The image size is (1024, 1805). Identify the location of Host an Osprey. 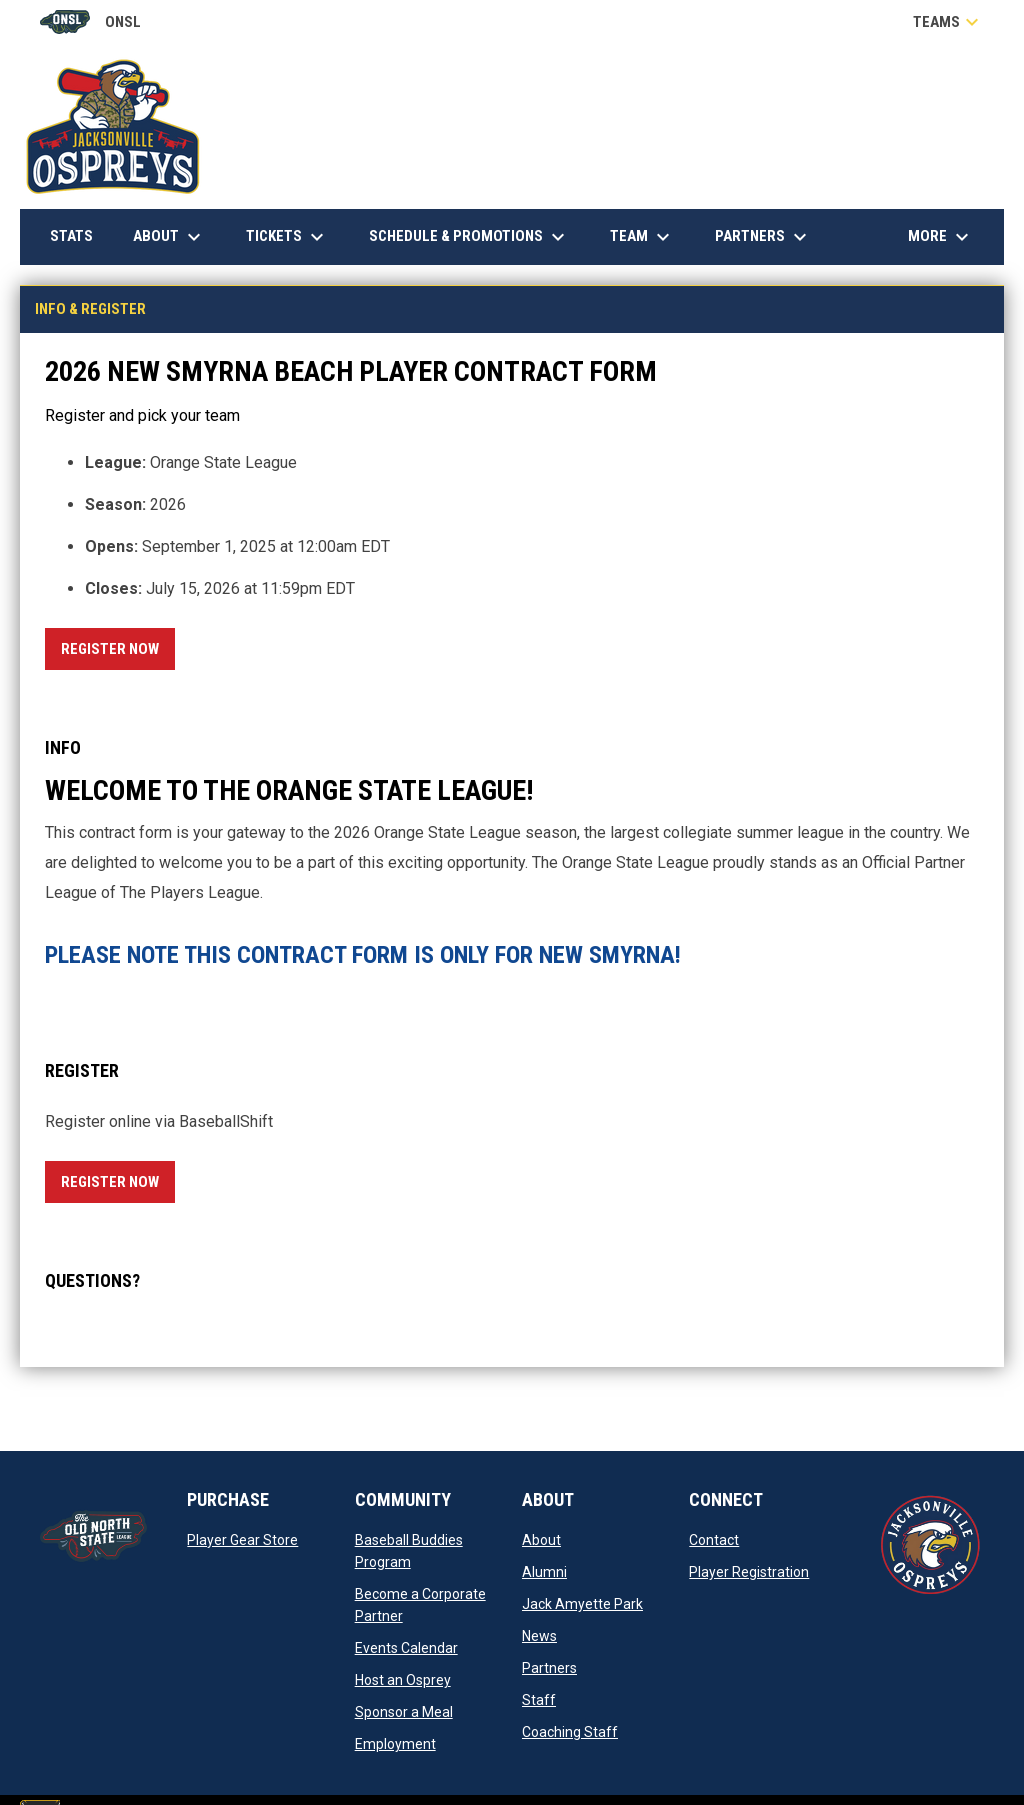
(403, 1680).